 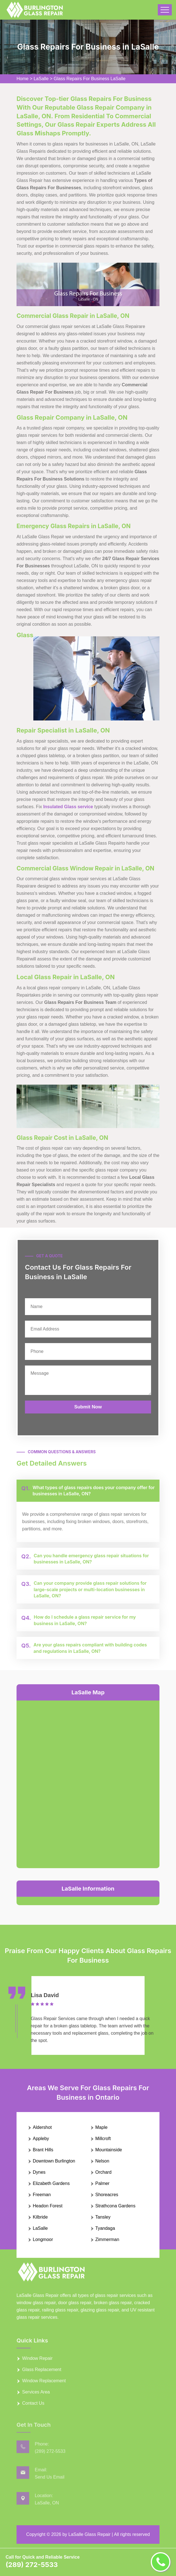 I want to click on km radius map, so click(x=88, y=1783).